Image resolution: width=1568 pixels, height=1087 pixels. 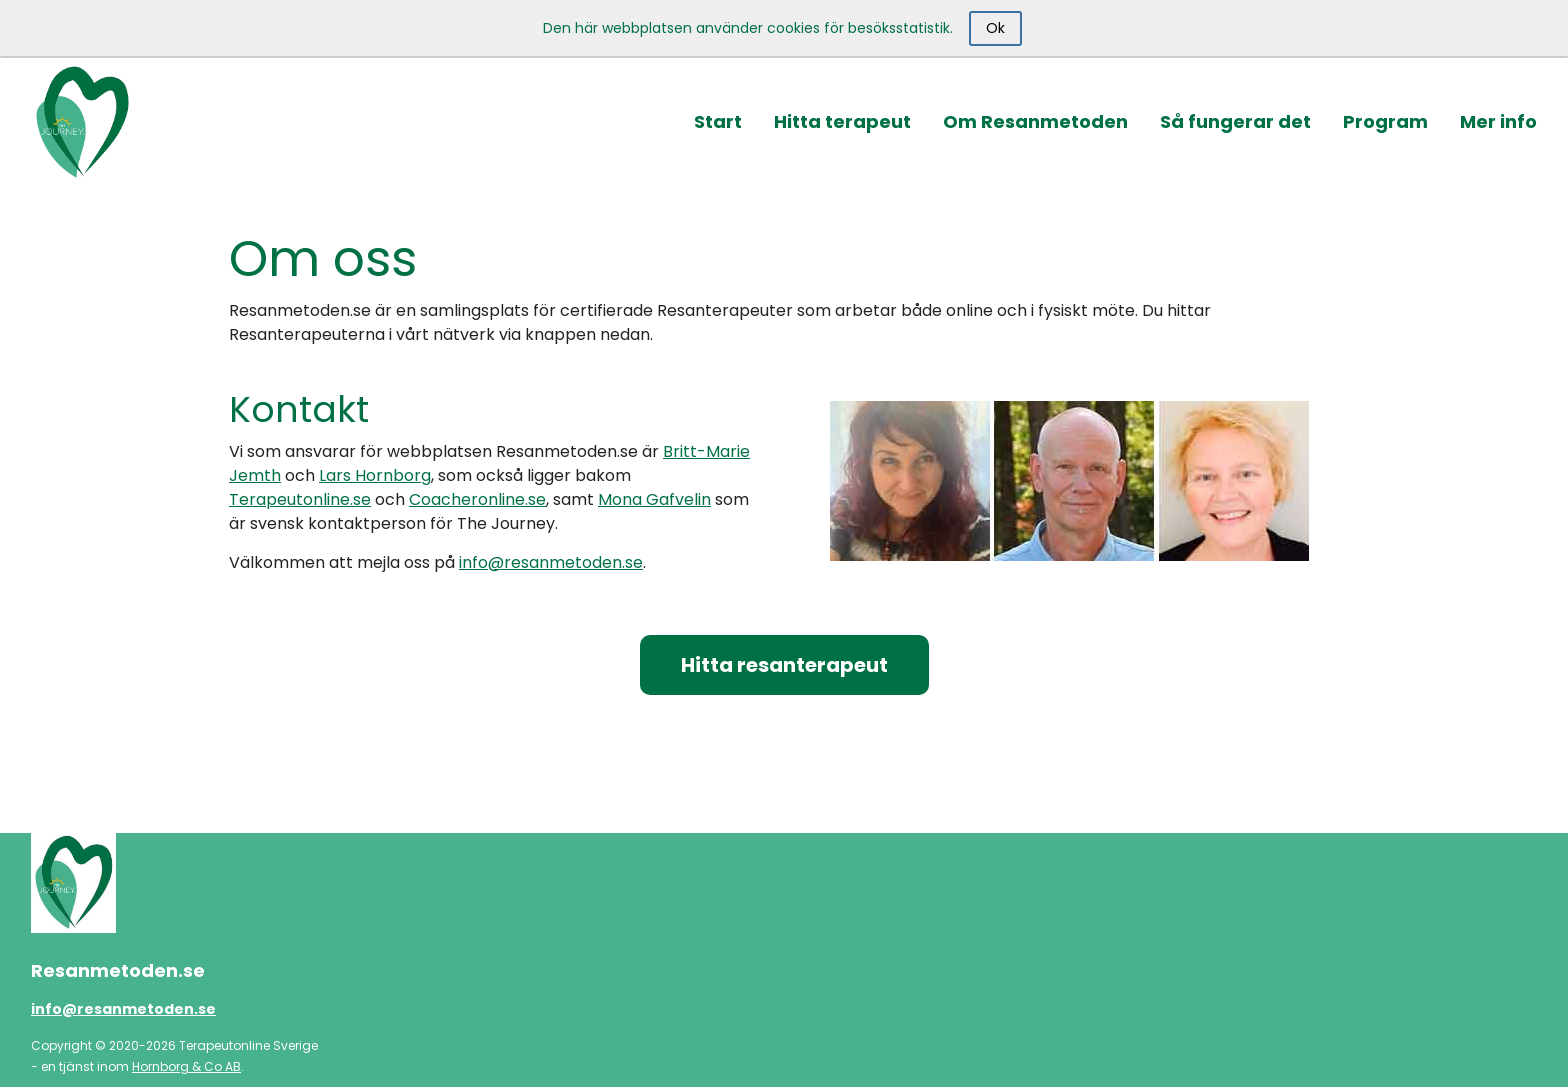 I want to click on Hitta resanterapeut, so click(x=784, y=665).